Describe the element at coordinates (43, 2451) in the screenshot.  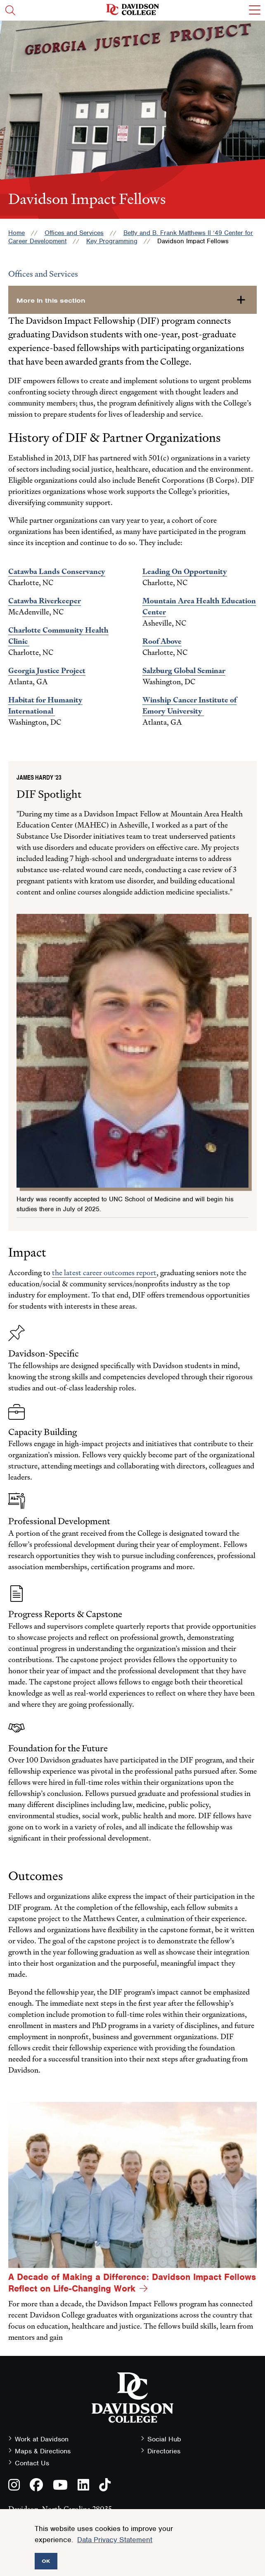
I see `Maps & Directions` at that location.